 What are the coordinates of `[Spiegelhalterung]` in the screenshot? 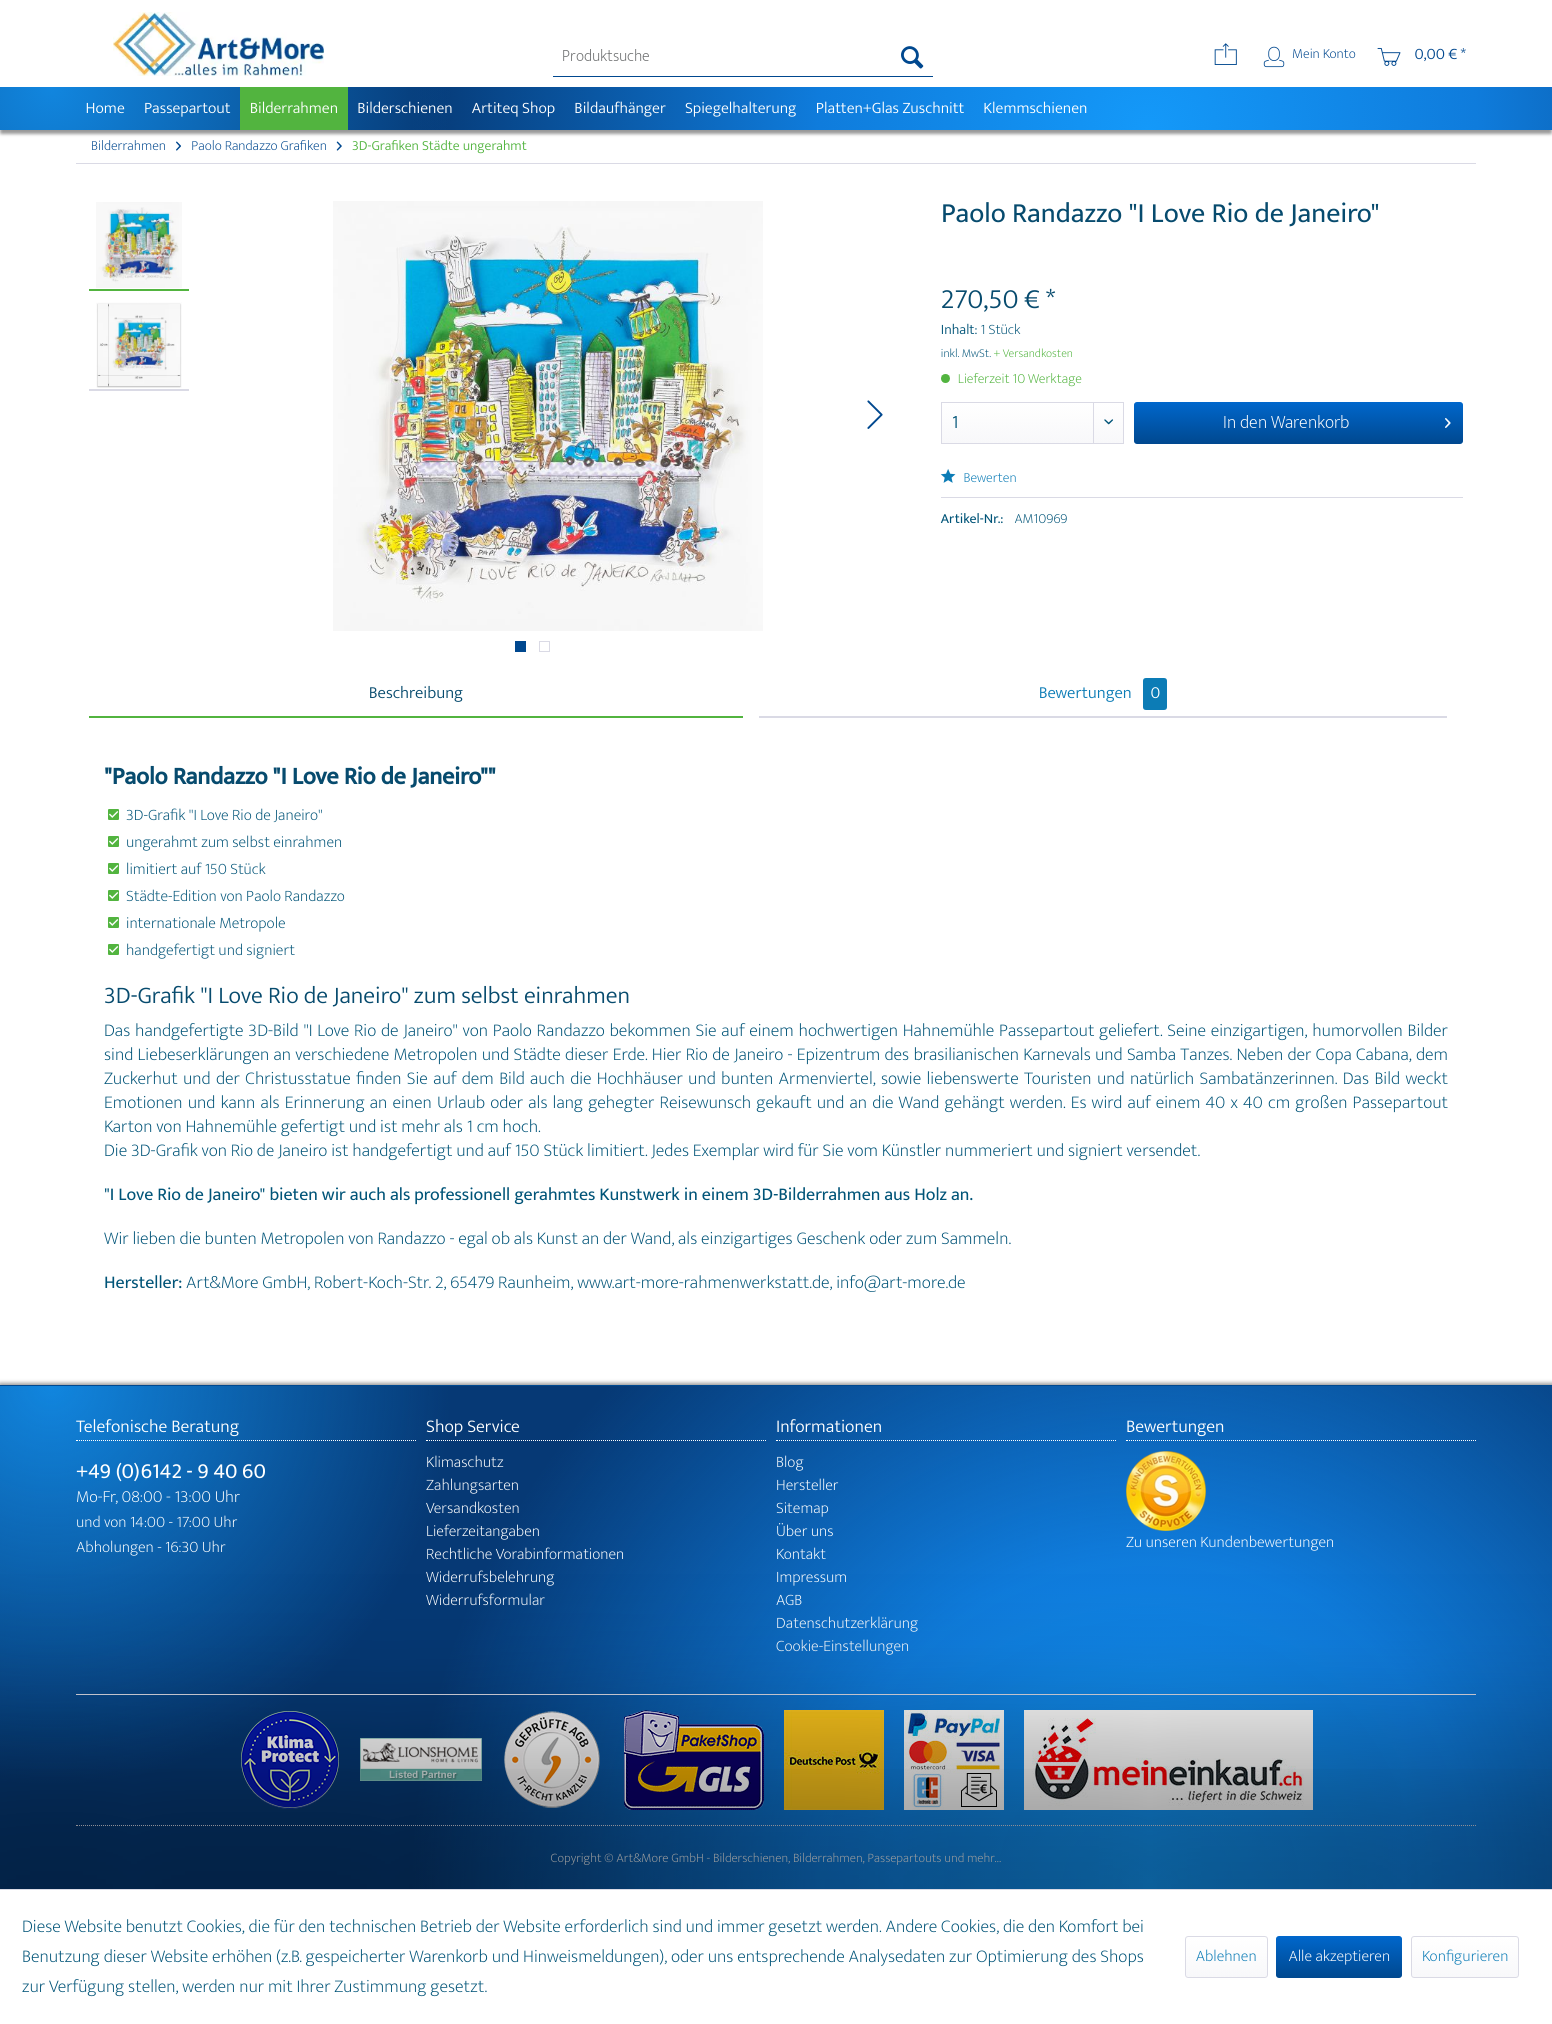 It's located at (740, 108).